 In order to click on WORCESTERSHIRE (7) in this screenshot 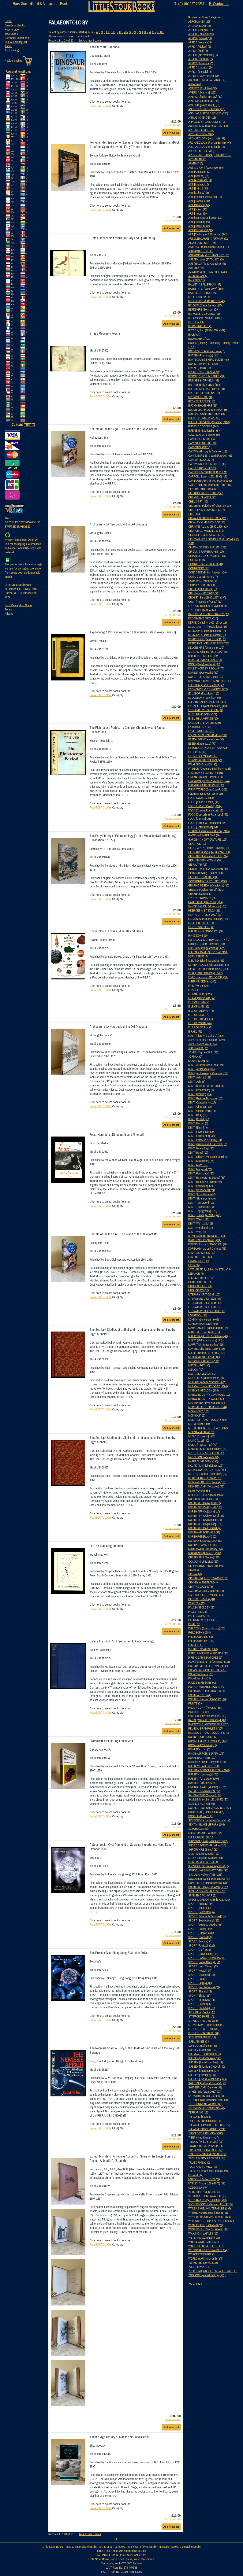, I will do `click(201, 2254)`.